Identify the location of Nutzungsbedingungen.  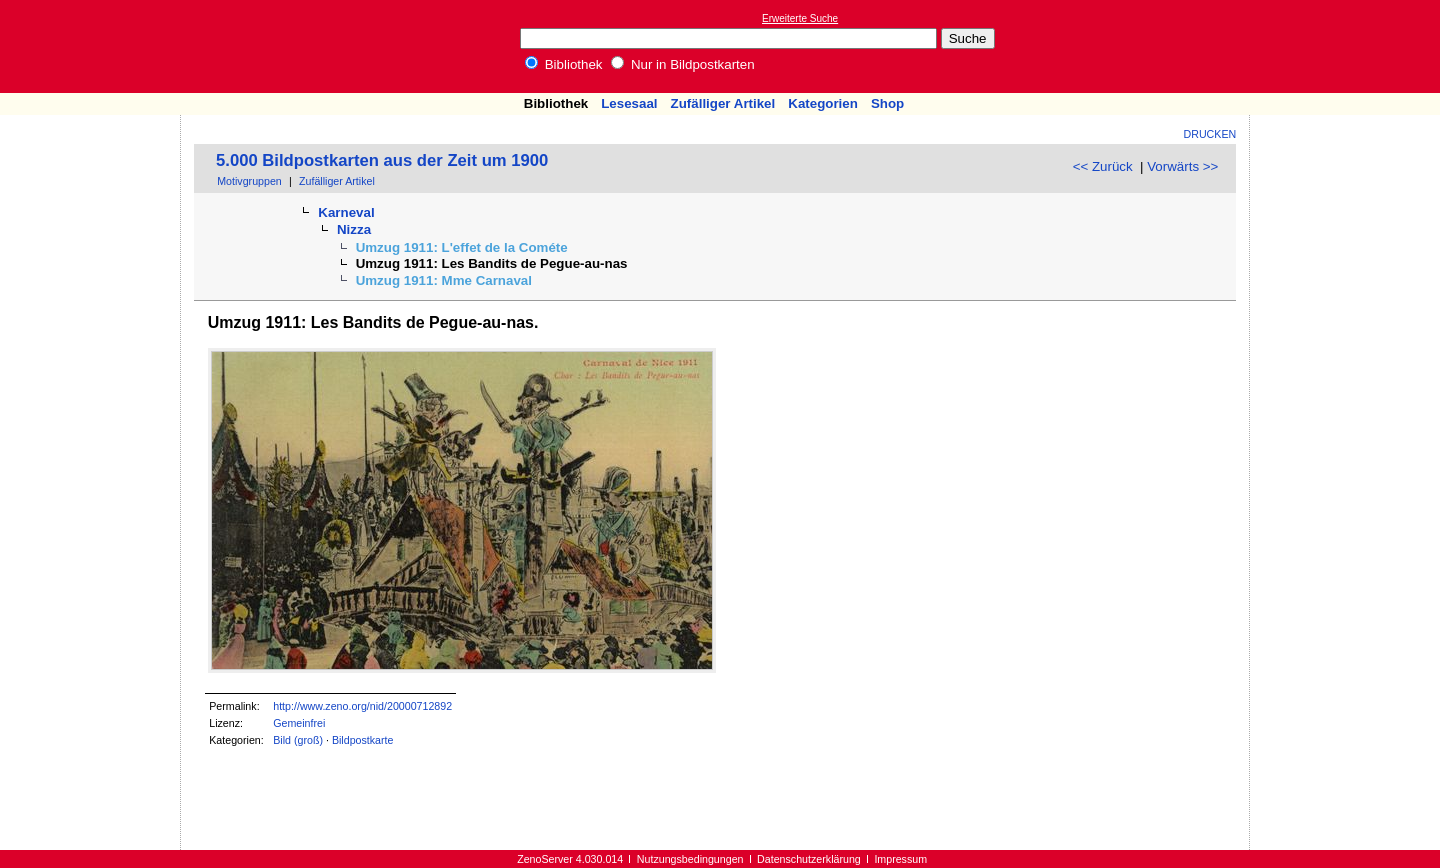
(690, 859).